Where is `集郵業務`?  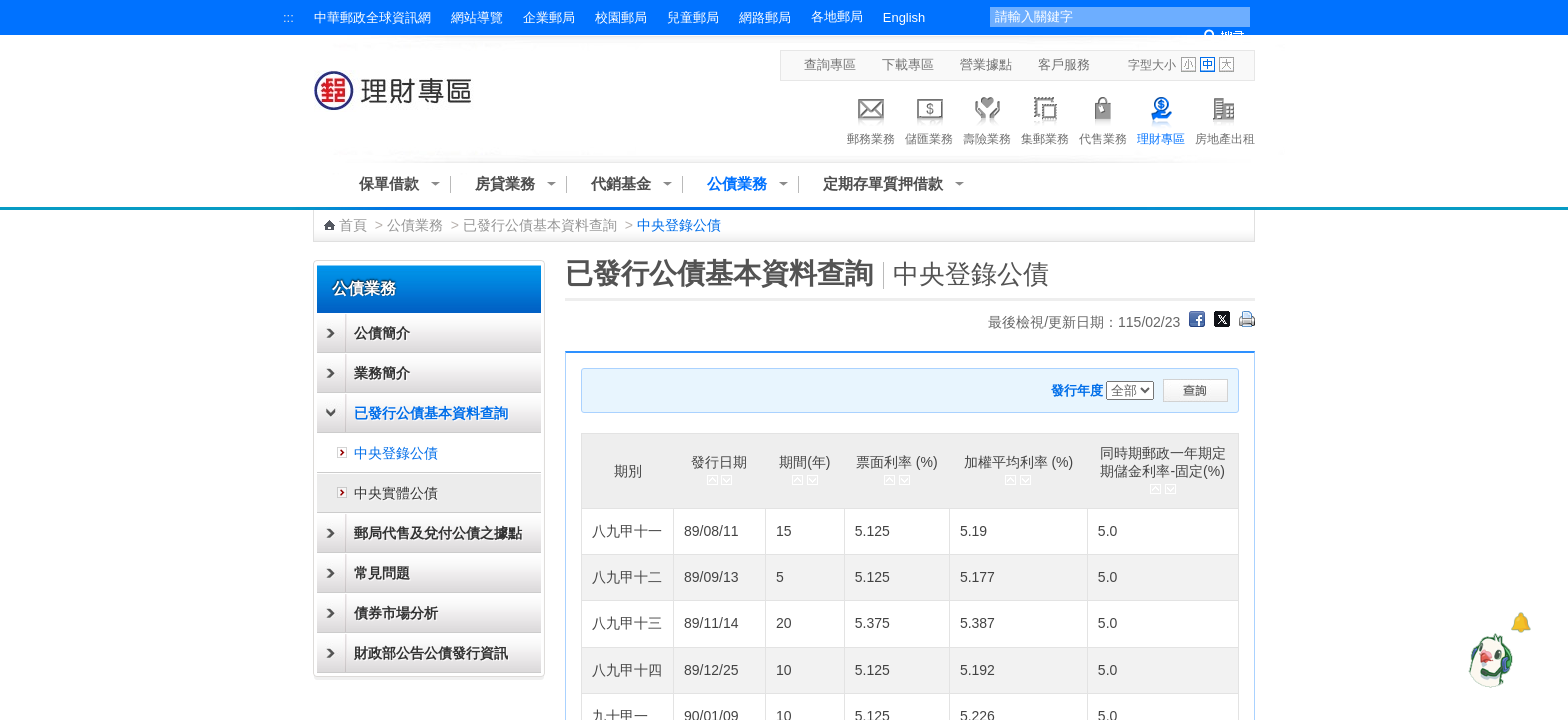
集郵業務 is located at coordinates (1045, 118).